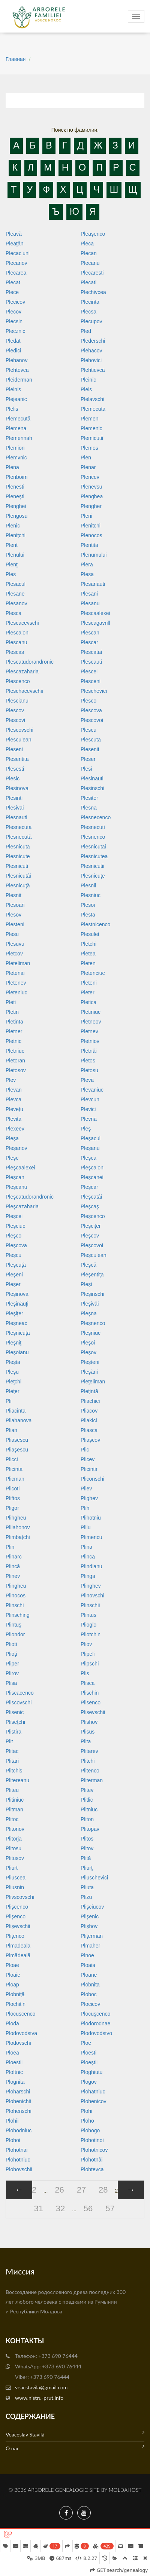  What do you see at coordinates (16, 516) in the screenshot?
I see `Plengosu` at bounding box center [16, 516].